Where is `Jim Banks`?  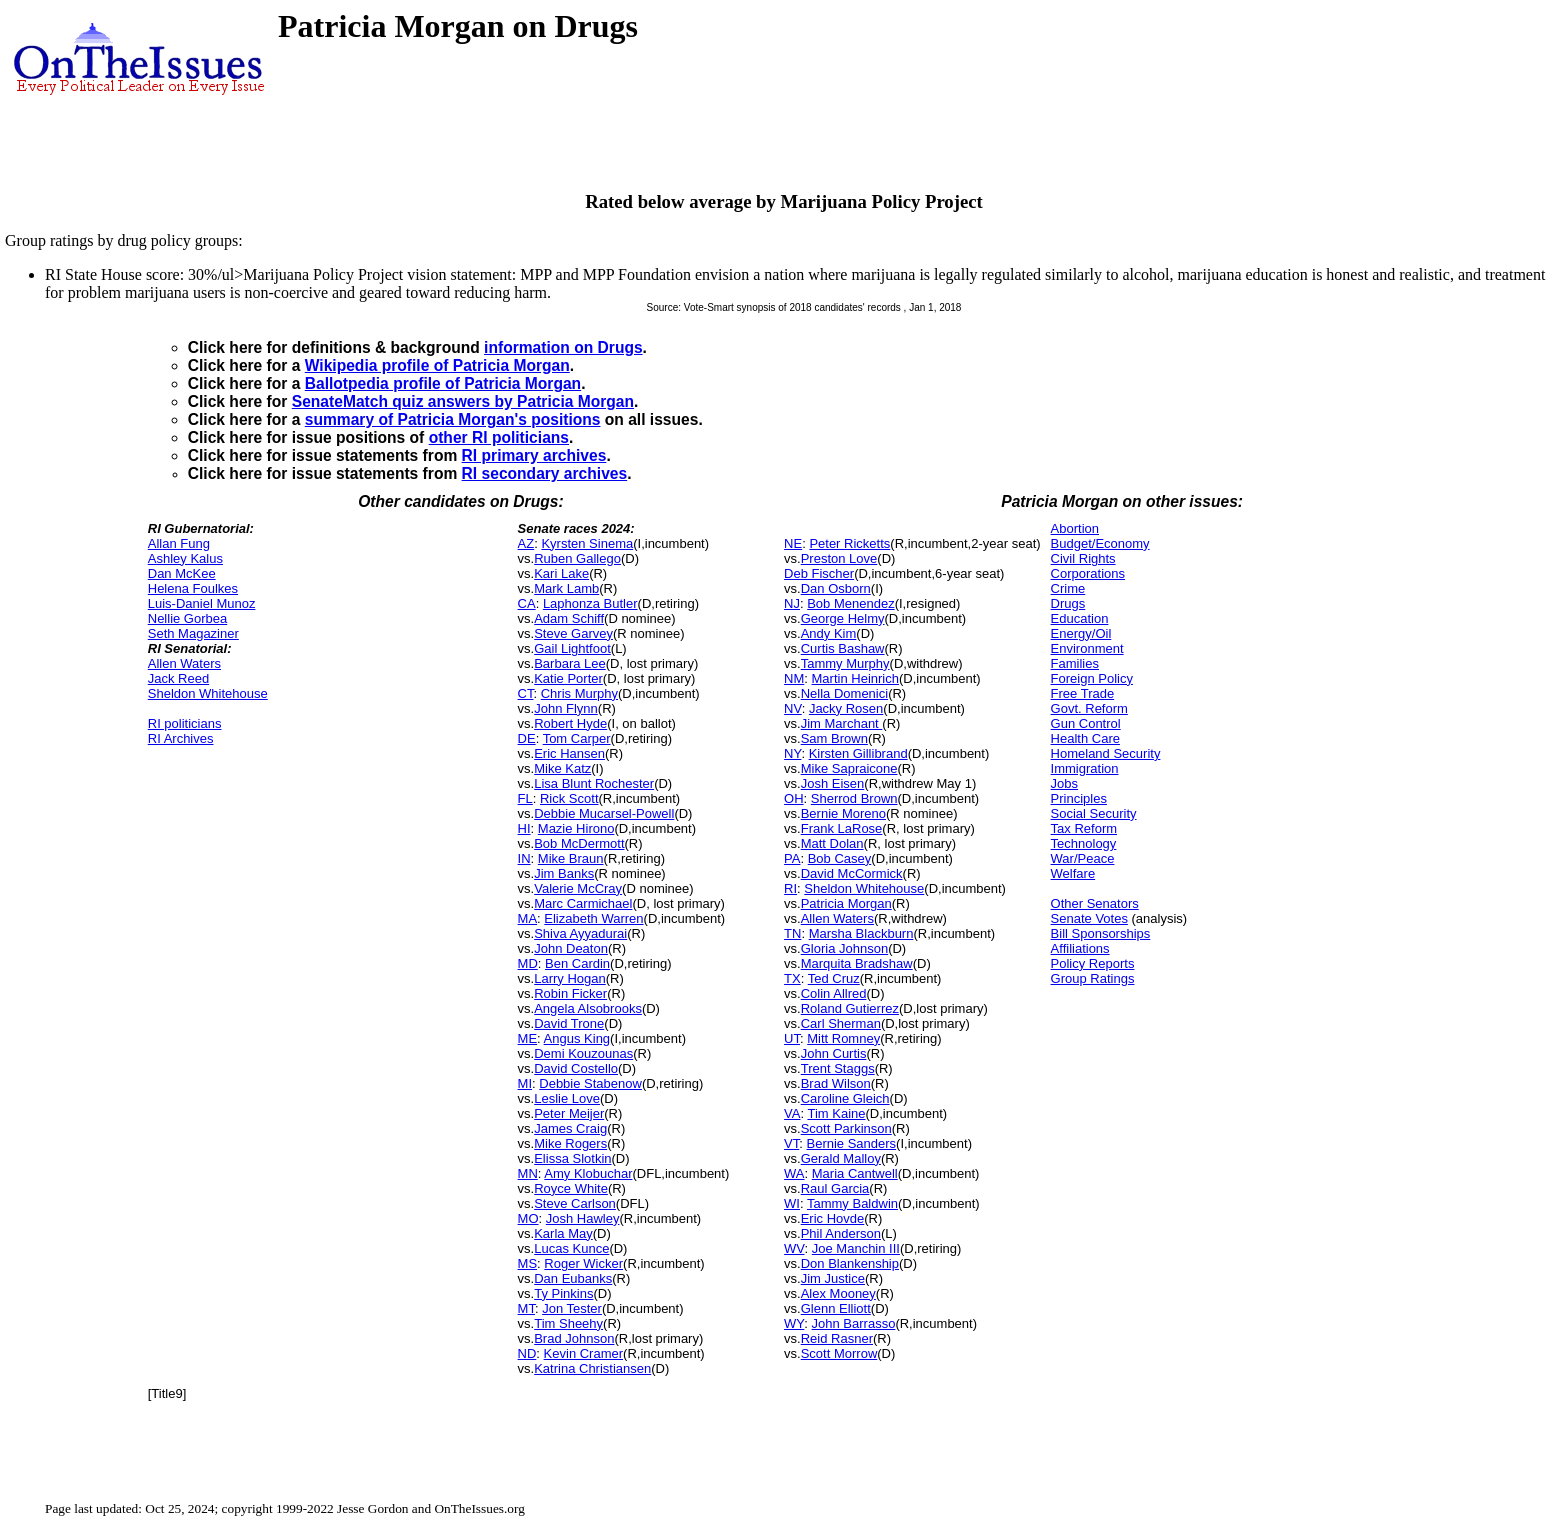
Jim Banks is located at coordinates (564, 873).